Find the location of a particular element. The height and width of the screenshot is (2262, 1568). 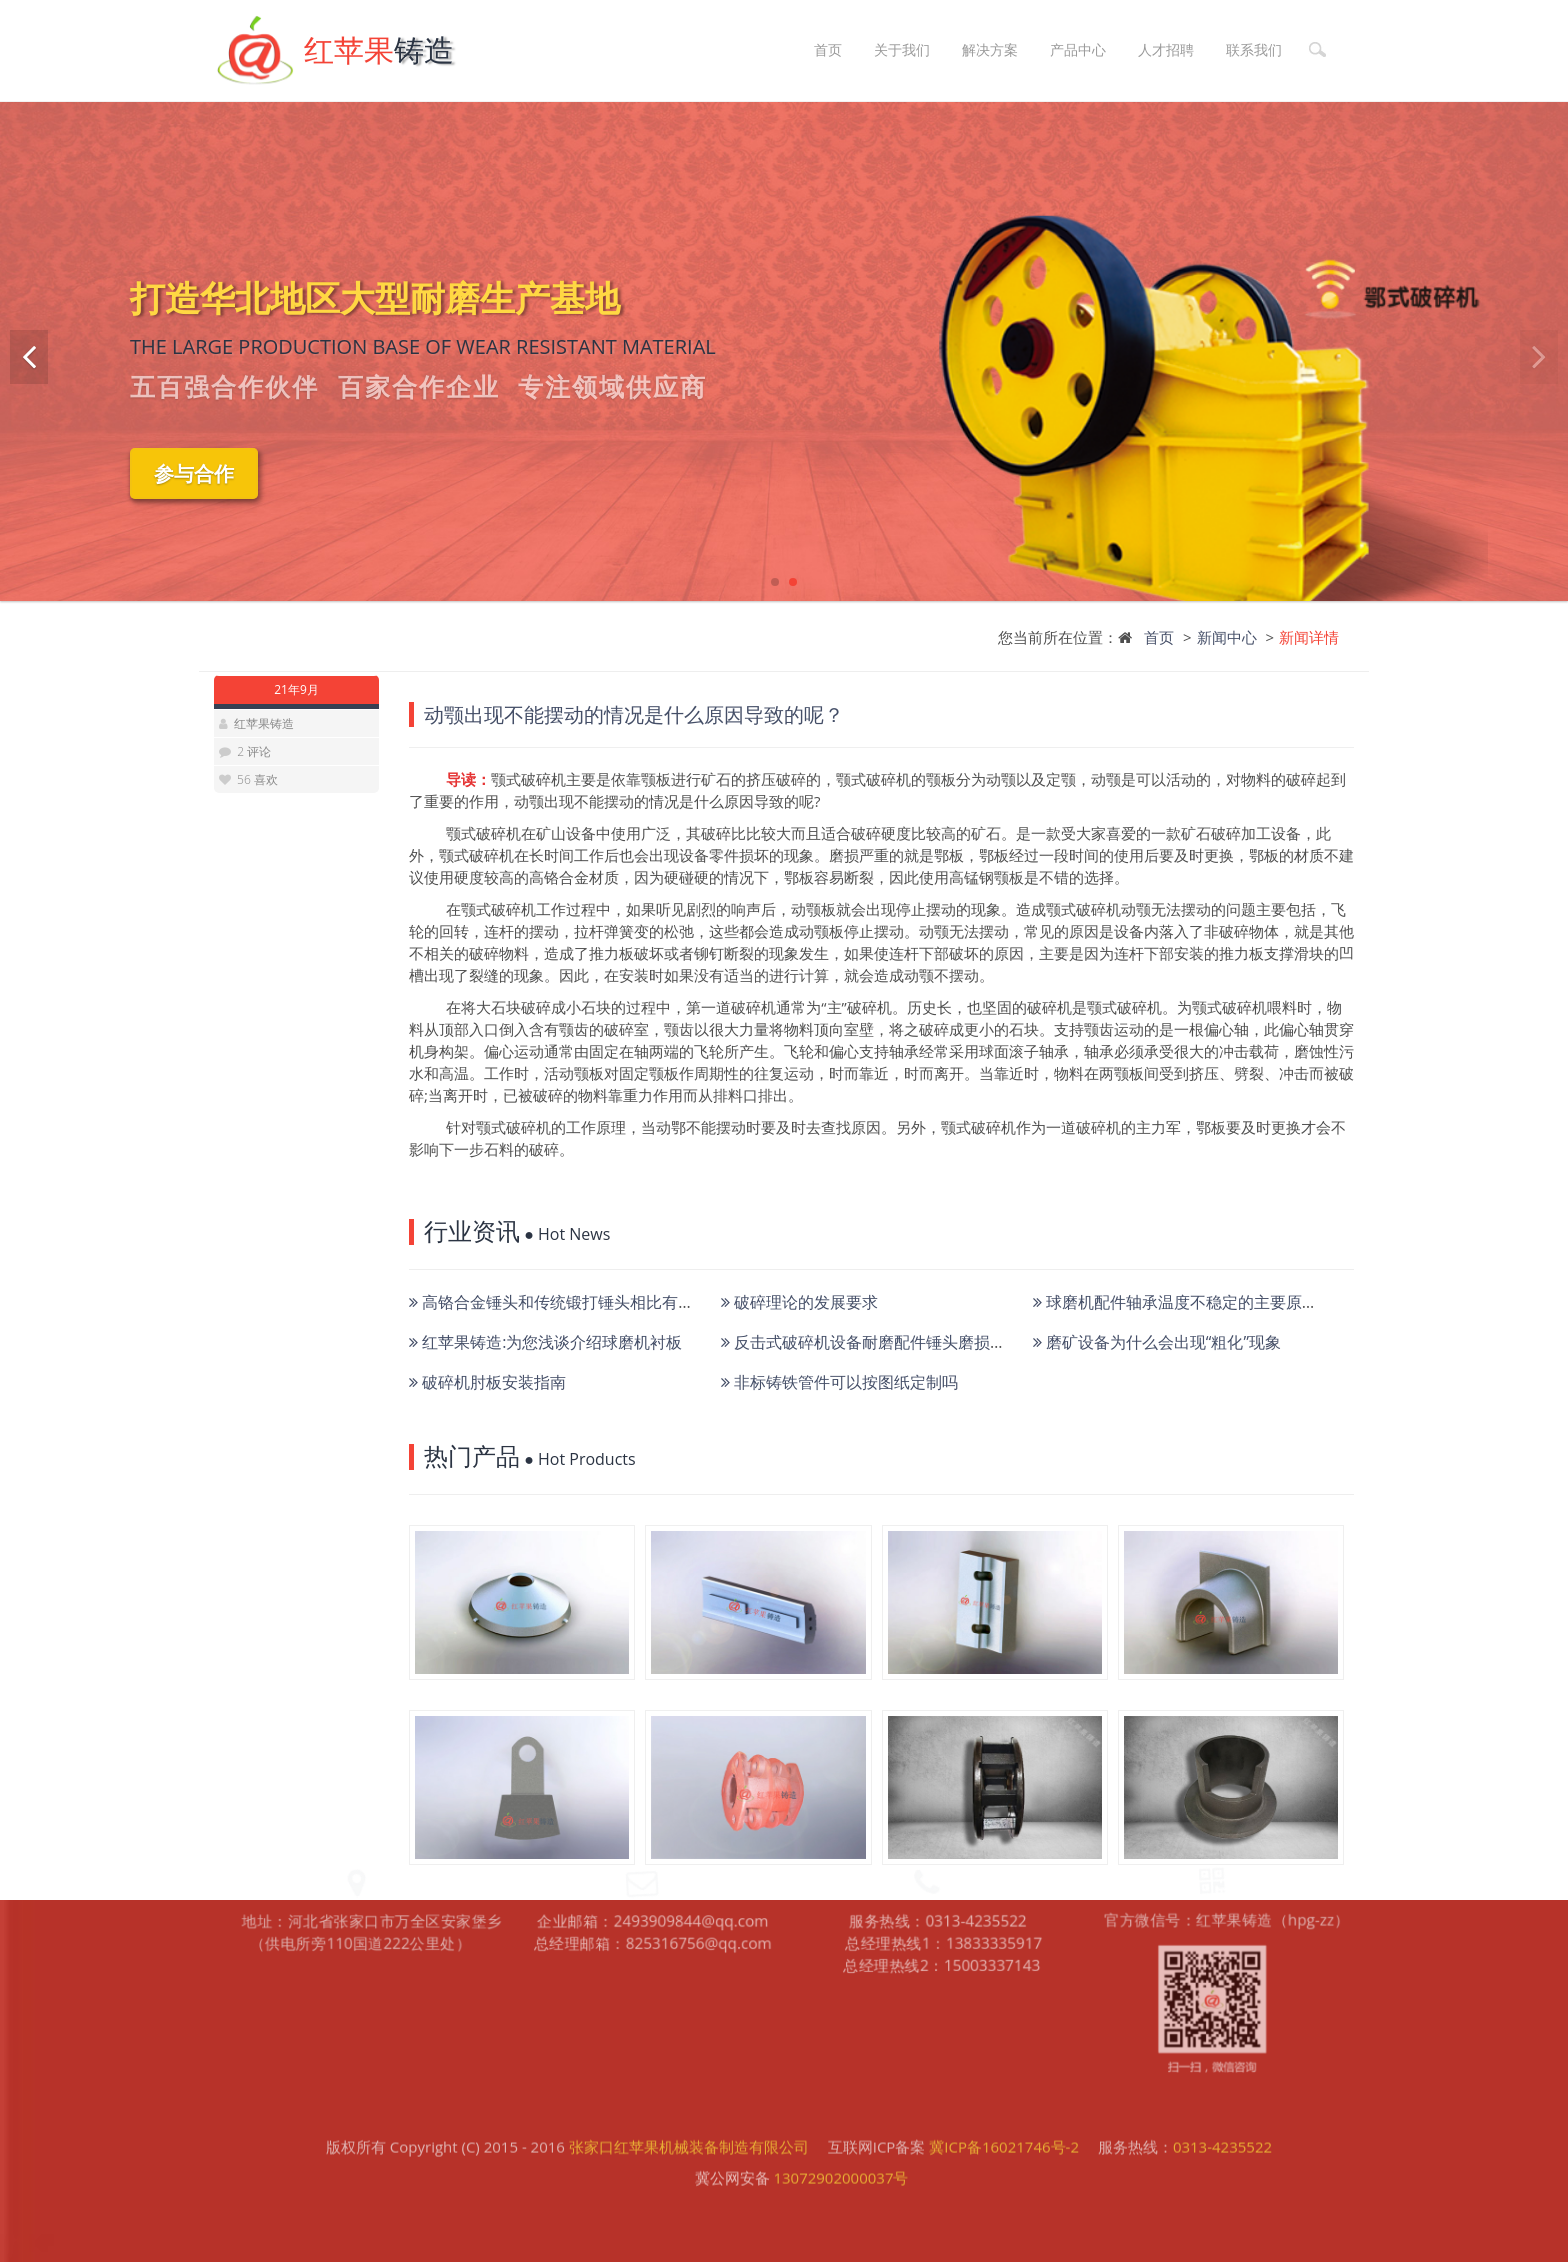

红苹果铸造 is located at coordinates (264, 723).